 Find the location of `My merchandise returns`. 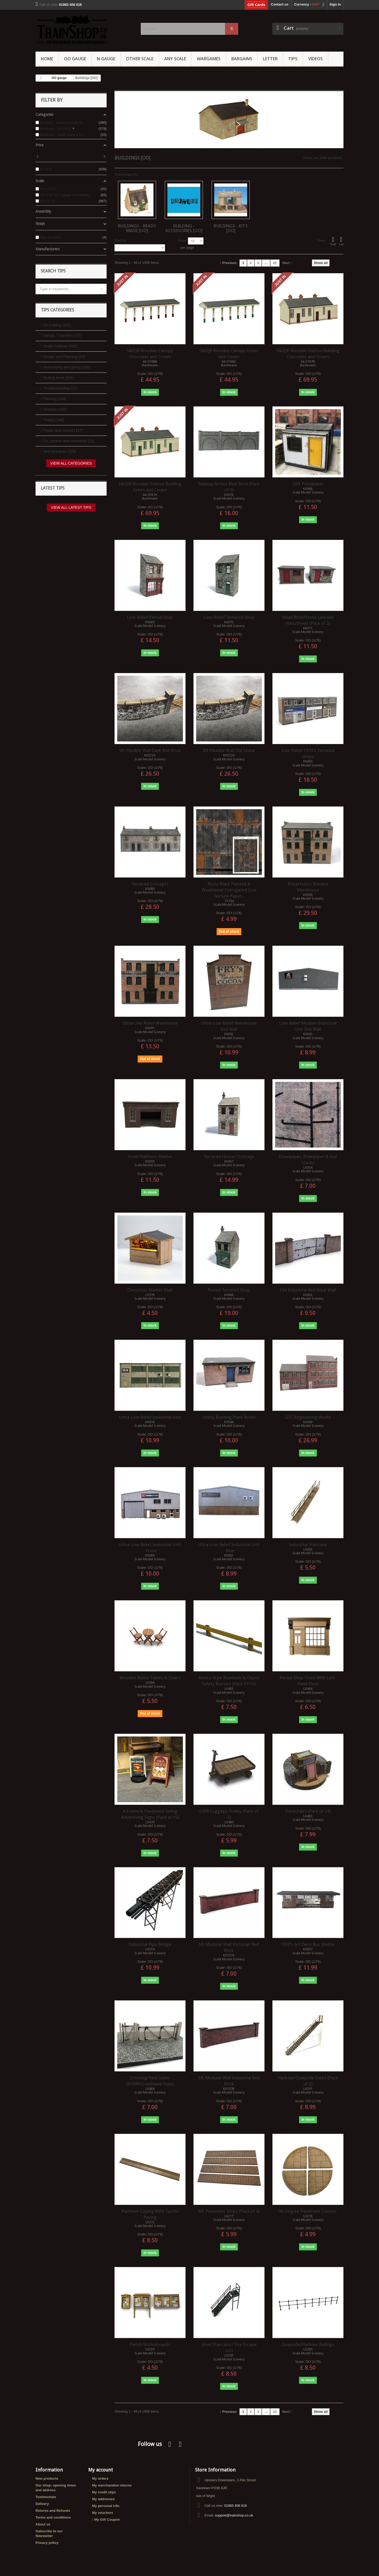

My merchandise returns is located at coordinates (112, 2485).